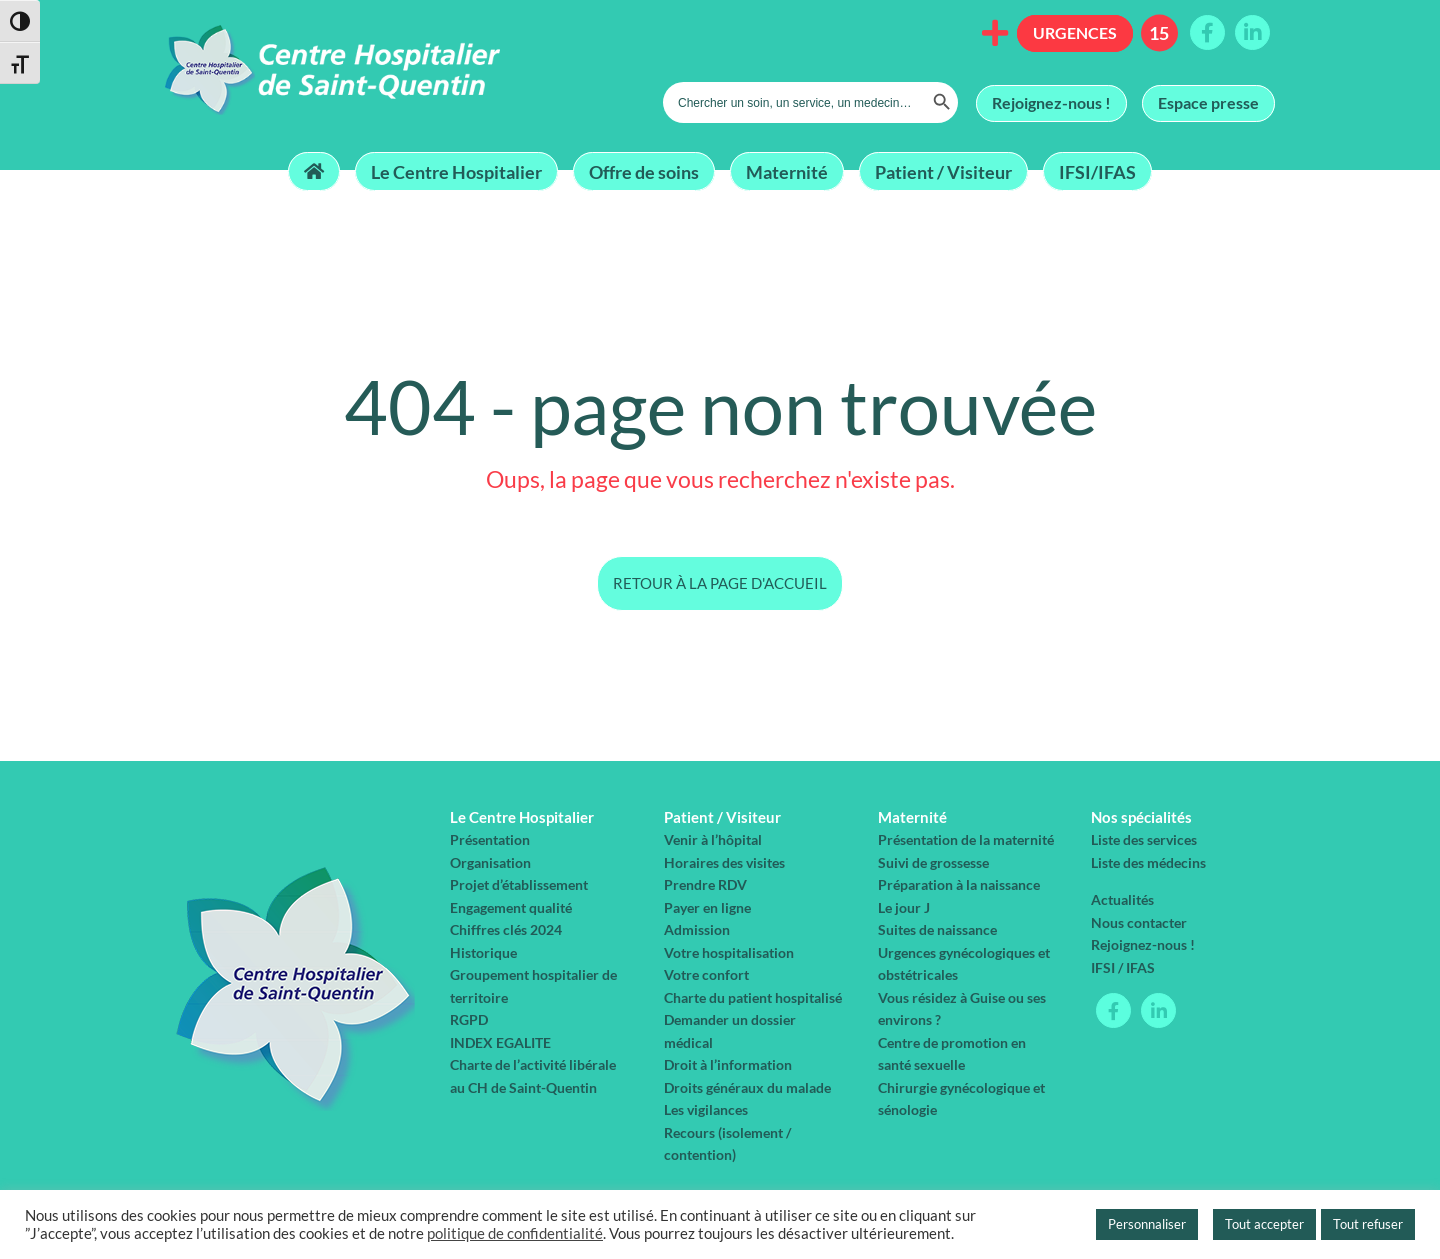 Image resolution: width=1440 pixels, height=1259 pixels. What do you see at coordinates (1139, 922) in the screenshot?
I see `Nous contacter` at bounding box center [1139, 922].